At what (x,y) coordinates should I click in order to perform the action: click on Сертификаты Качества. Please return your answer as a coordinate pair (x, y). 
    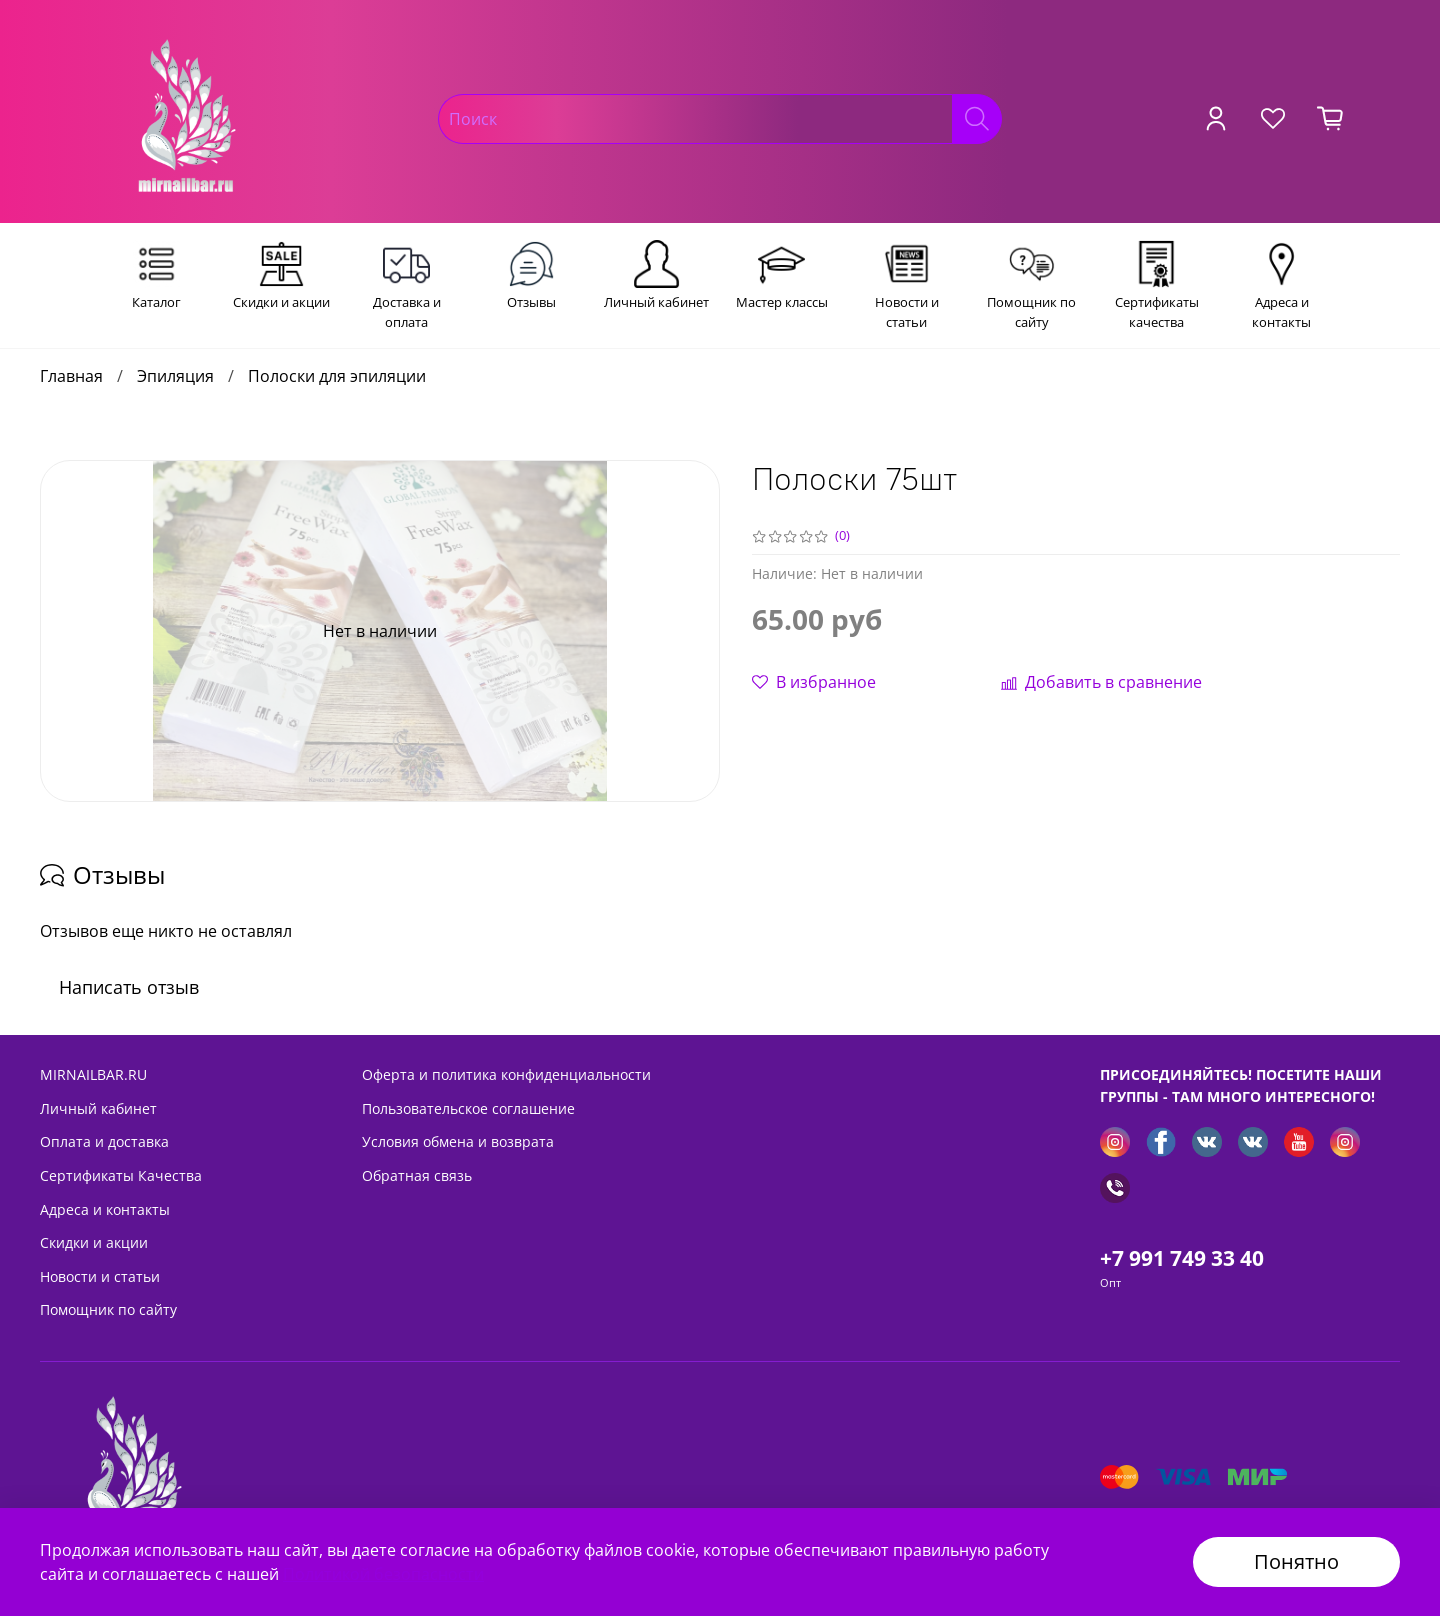
    Looking at the image, I should click on (121, 1175).